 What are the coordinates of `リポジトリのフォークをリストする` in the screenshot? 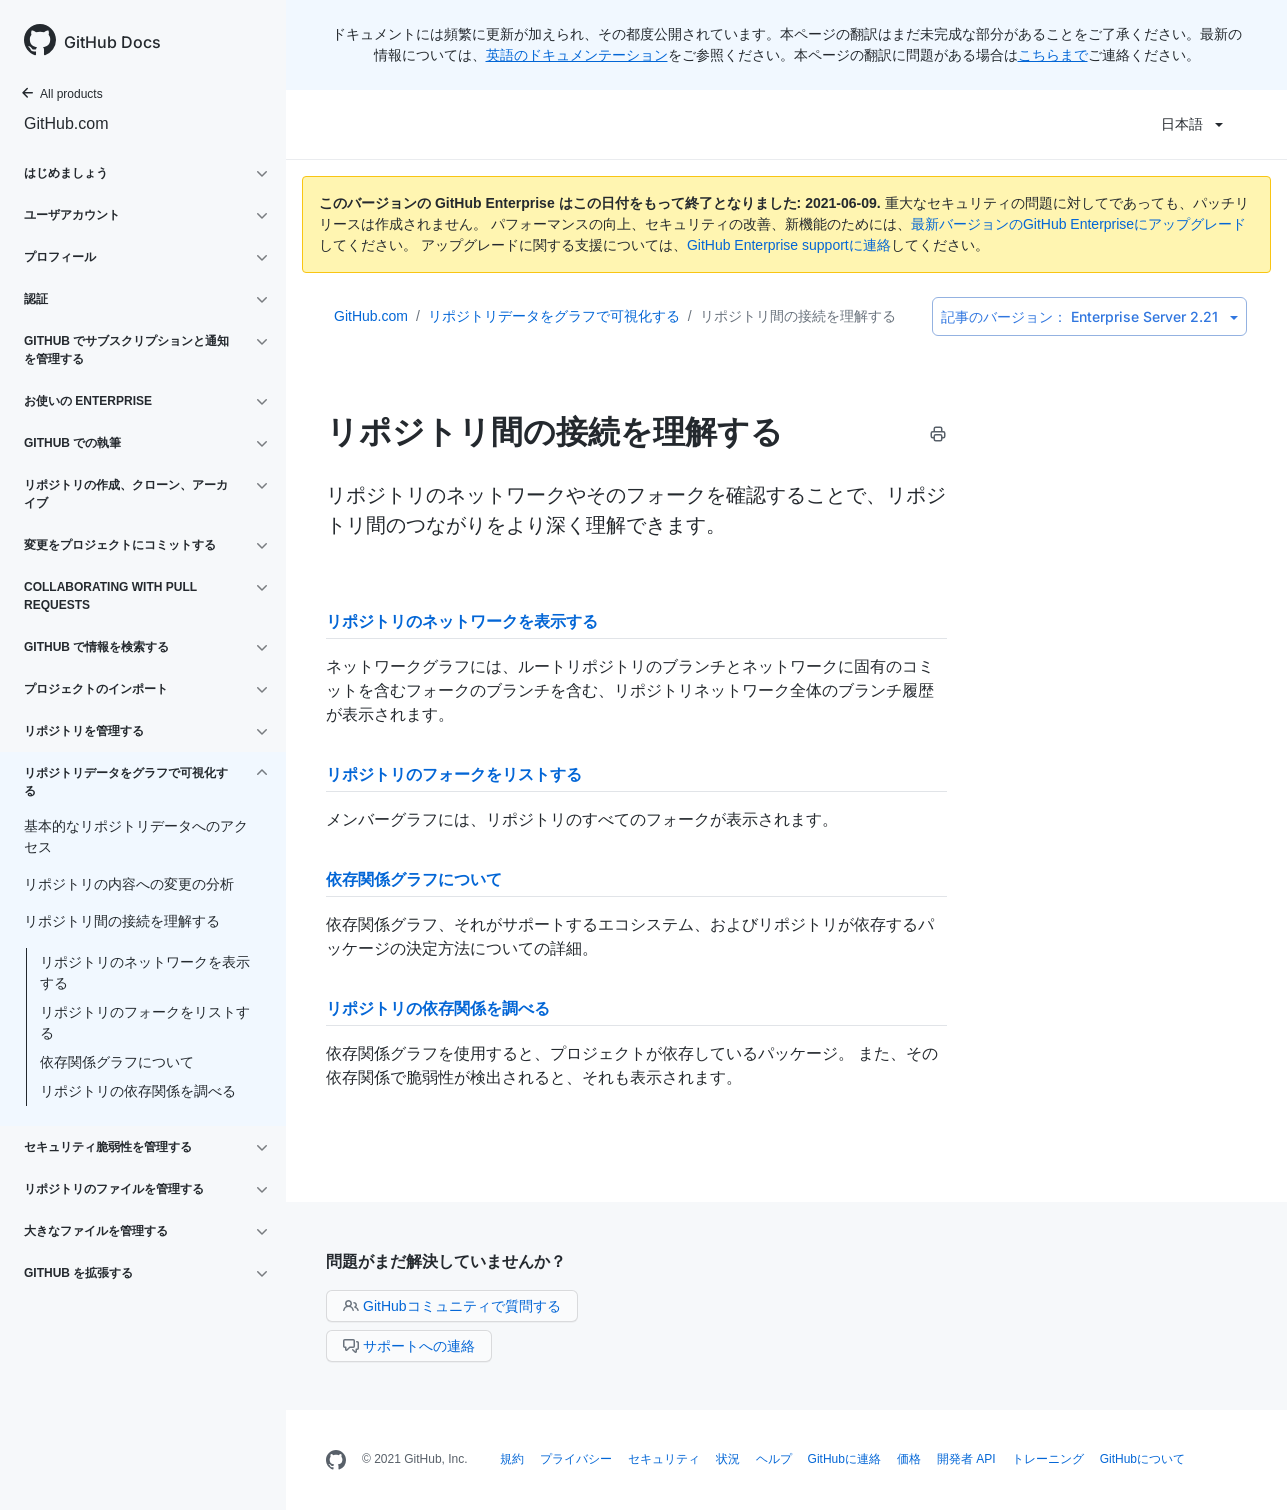 It's located at (145, 1022).